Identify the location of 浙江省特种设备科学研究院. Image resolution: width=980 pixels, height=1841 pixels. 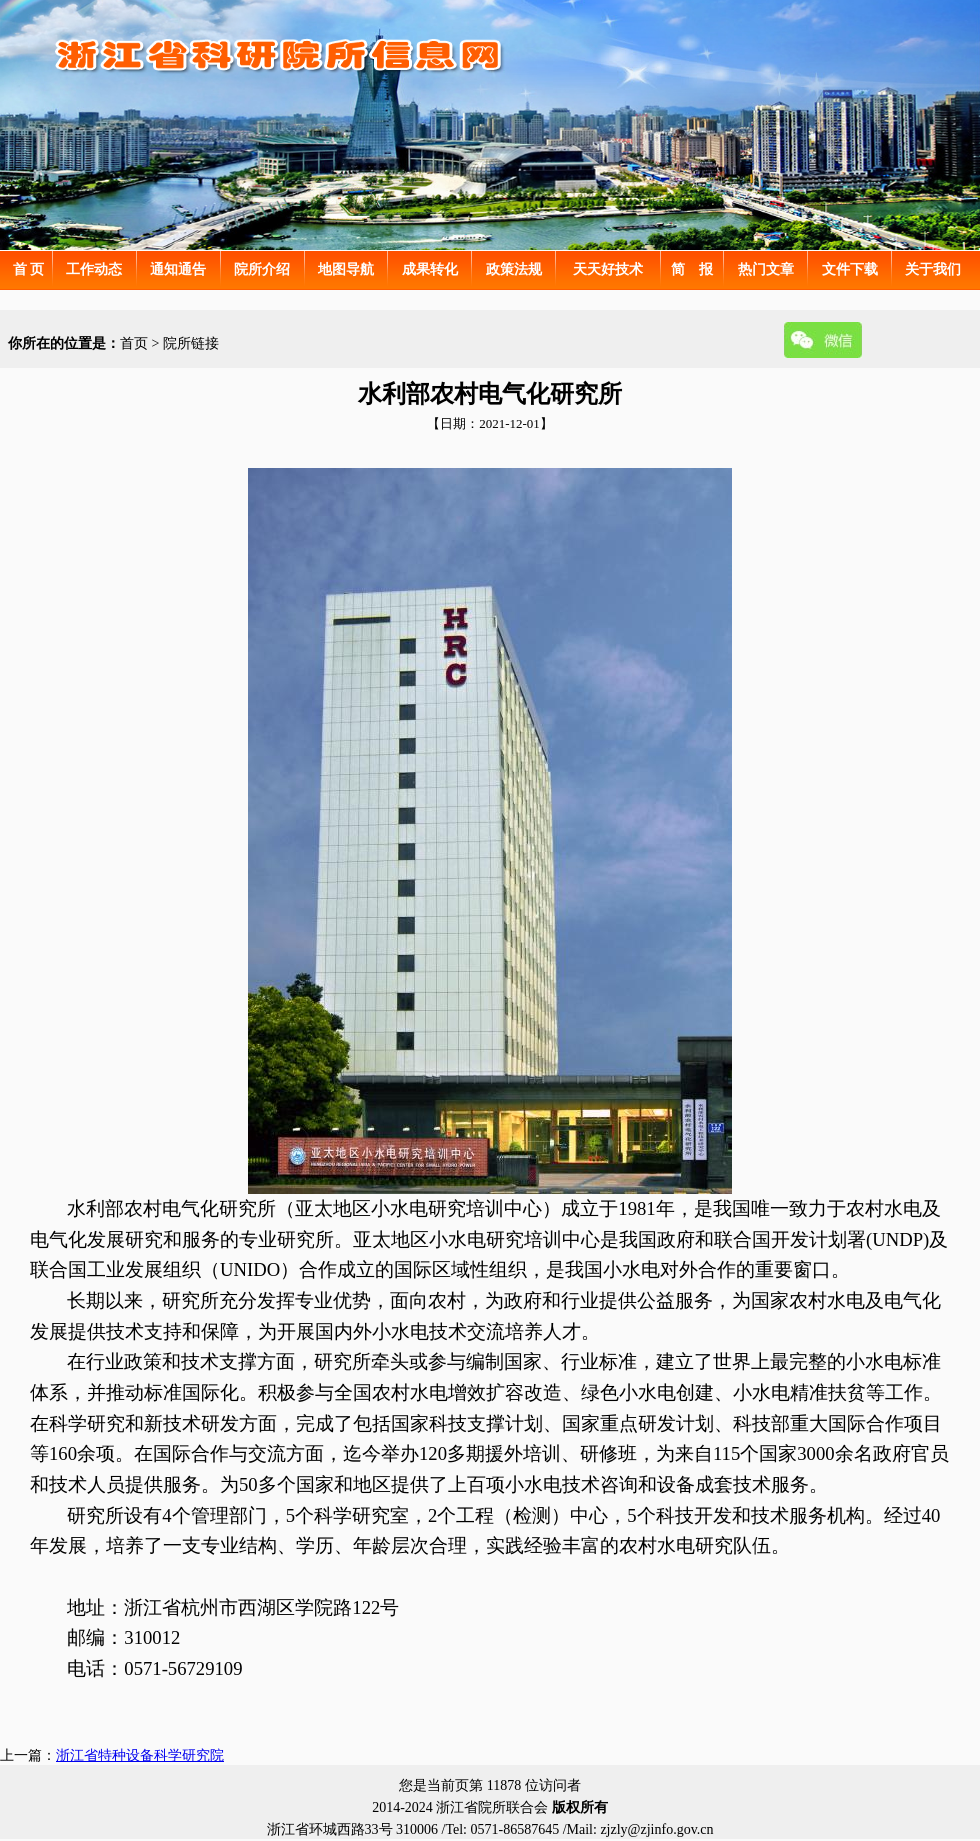
(140, 1755).